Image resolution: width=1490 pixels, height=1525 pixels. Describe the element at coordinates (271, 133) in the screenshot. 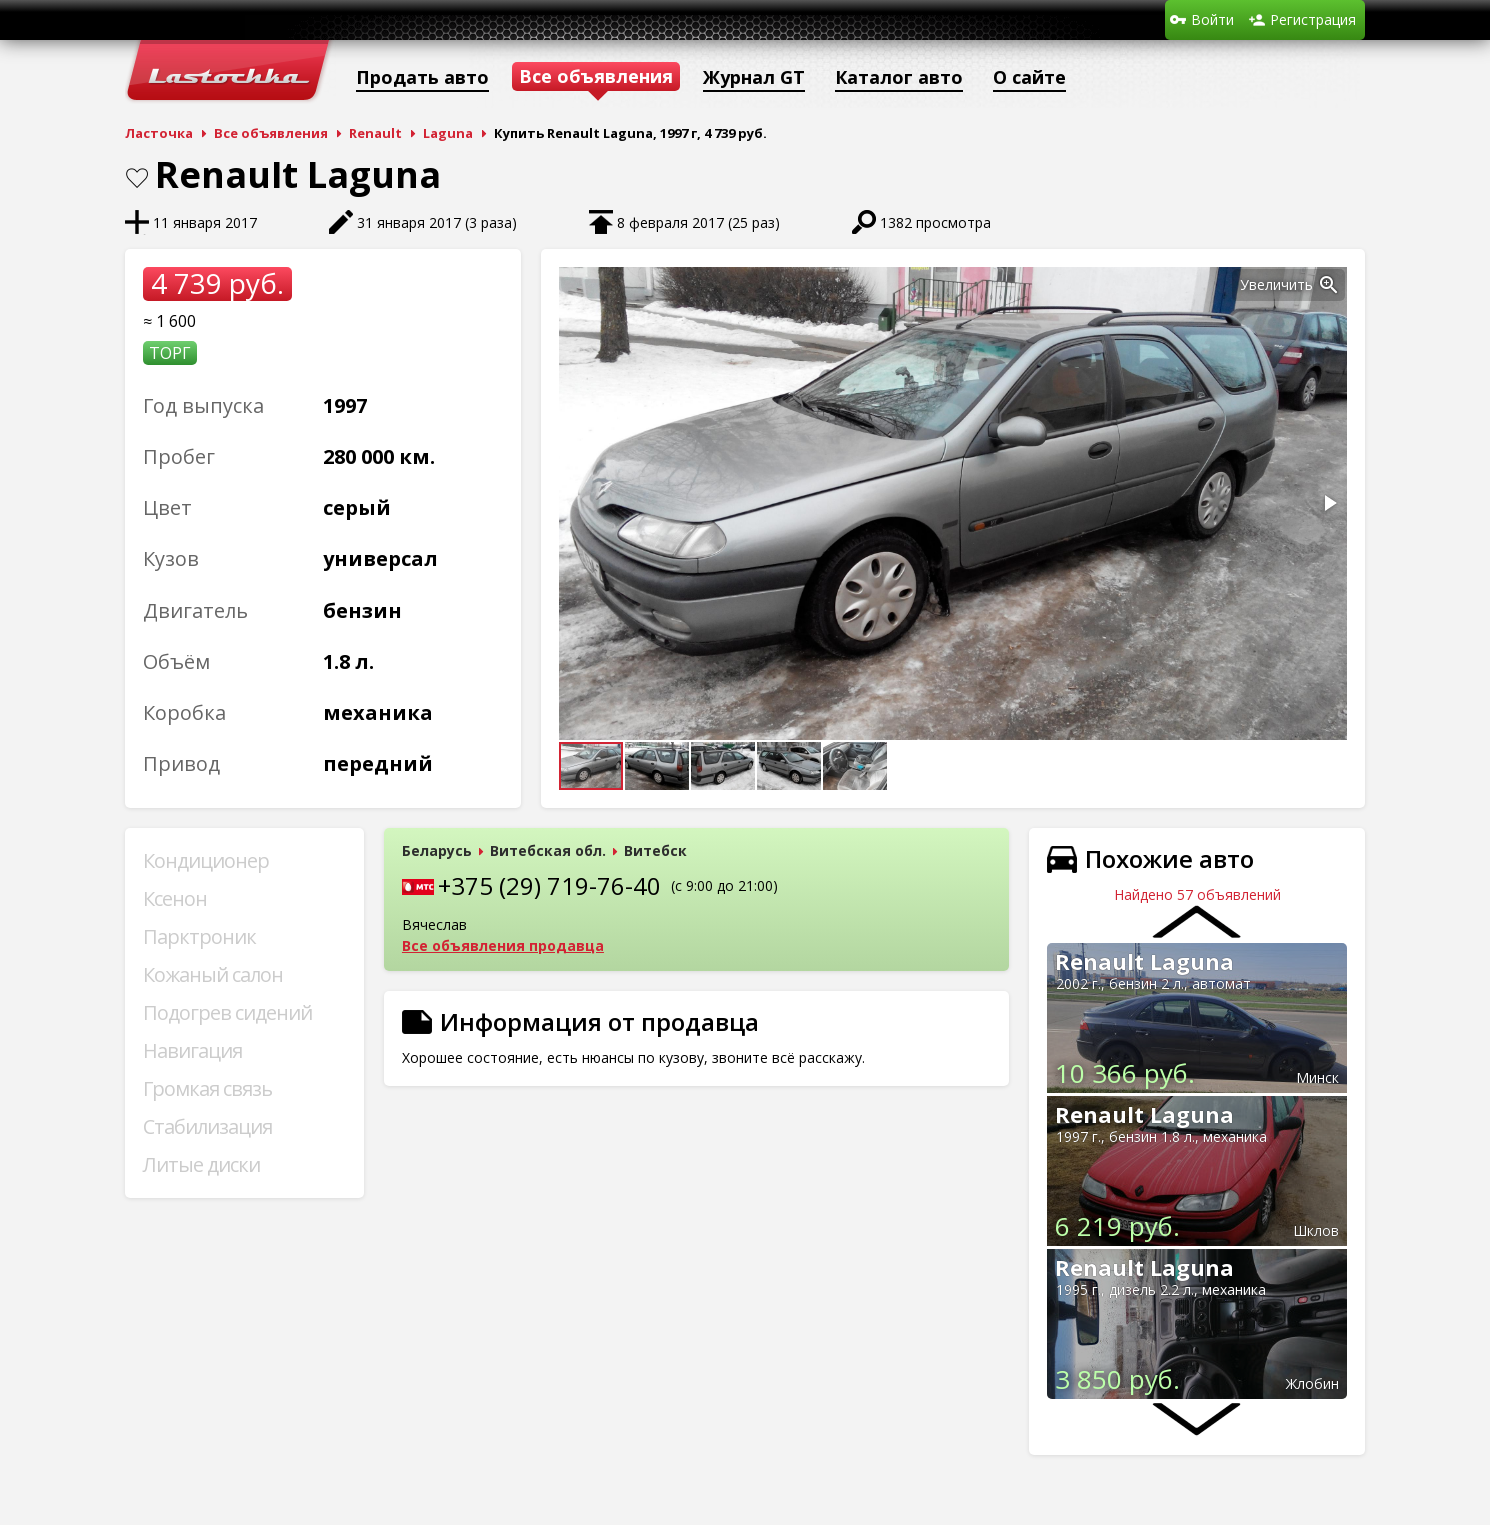

I see `Все объявления` at that location.